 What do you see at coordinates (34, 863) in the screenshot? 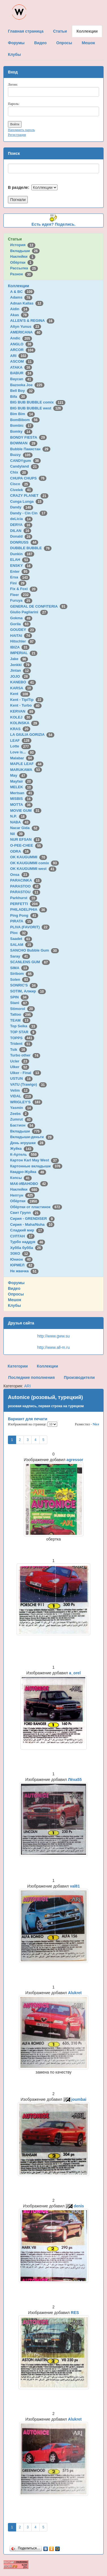
I see `OK KAUGUMMI comix` at bounding box center [34, 863].